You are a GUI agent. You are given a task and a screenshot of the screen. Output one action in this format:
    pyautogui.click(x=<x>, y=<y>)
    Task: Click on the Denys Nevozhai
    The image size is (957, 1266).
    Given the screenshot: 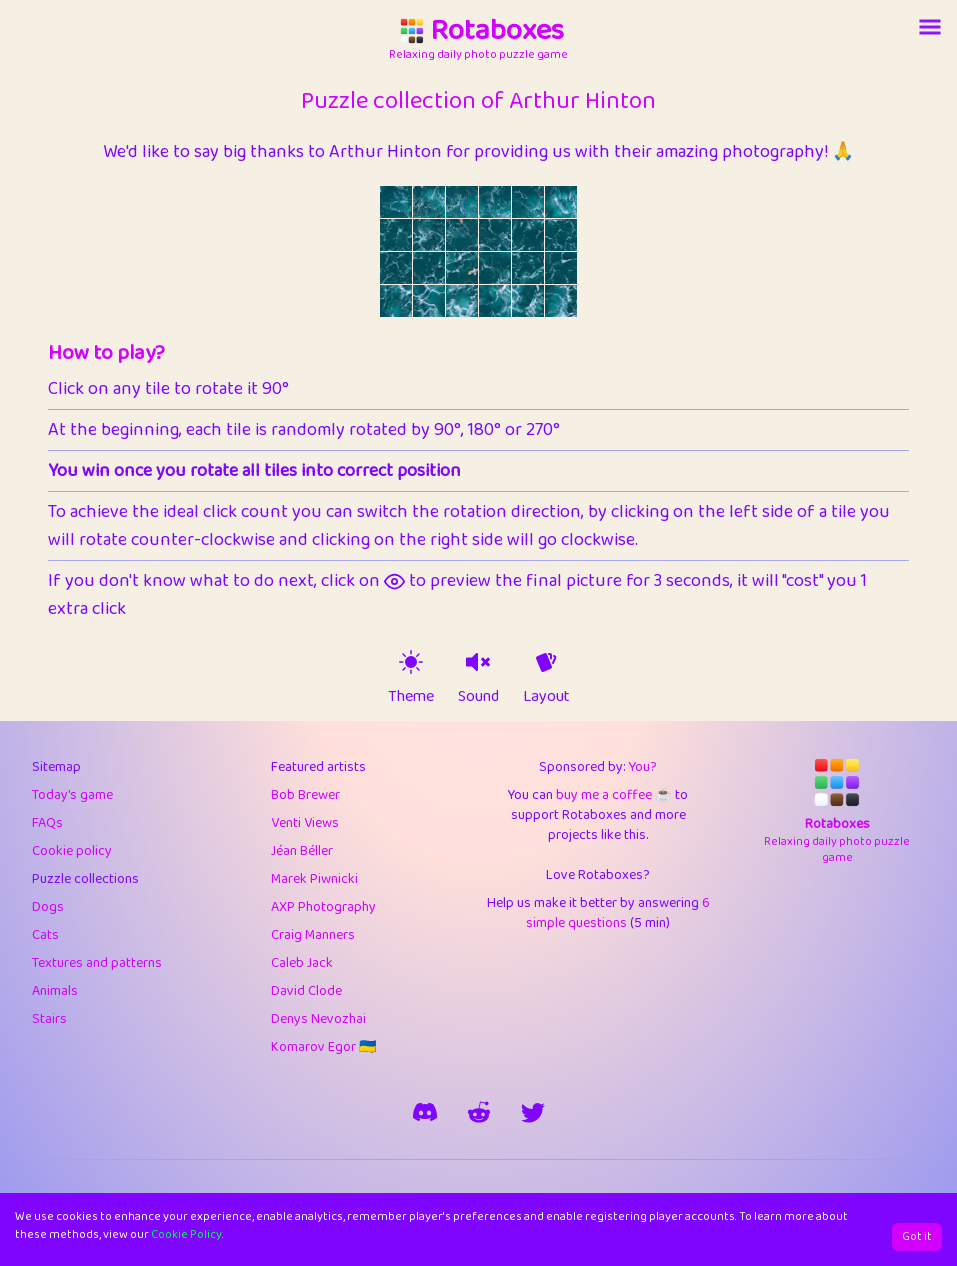 What is the action you would take?
    pyautogui.click(x=318, y=1019)
    